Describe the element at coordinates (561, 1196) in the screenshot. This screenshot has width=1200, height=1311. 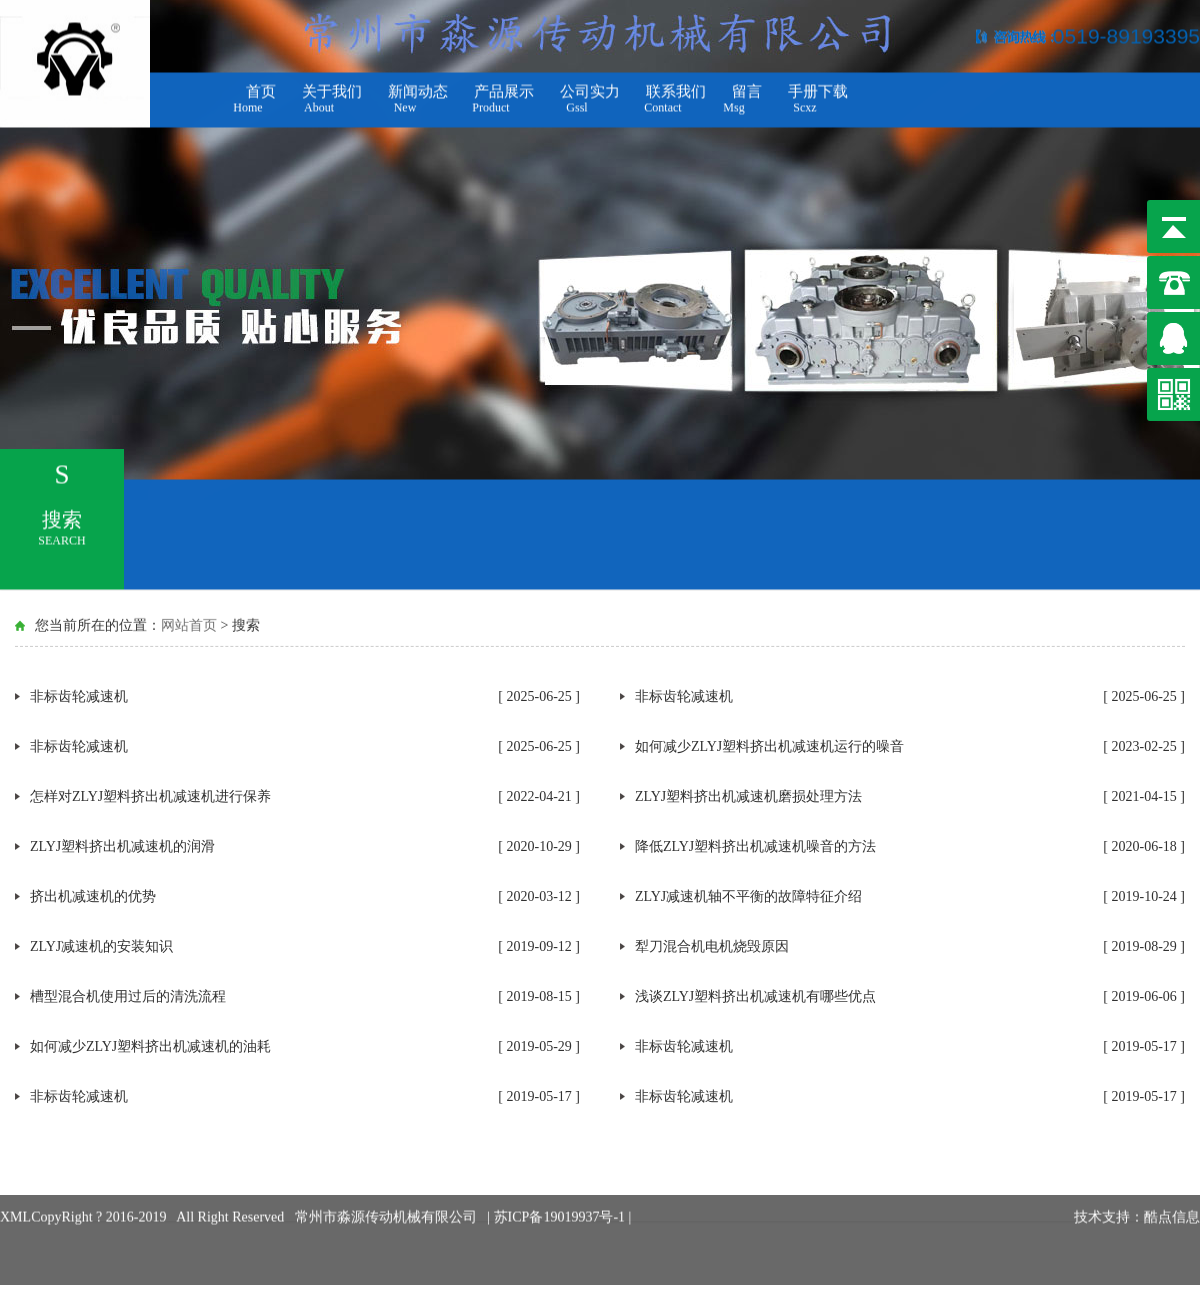
I see `苏ICP备19019937号-1` at that location.